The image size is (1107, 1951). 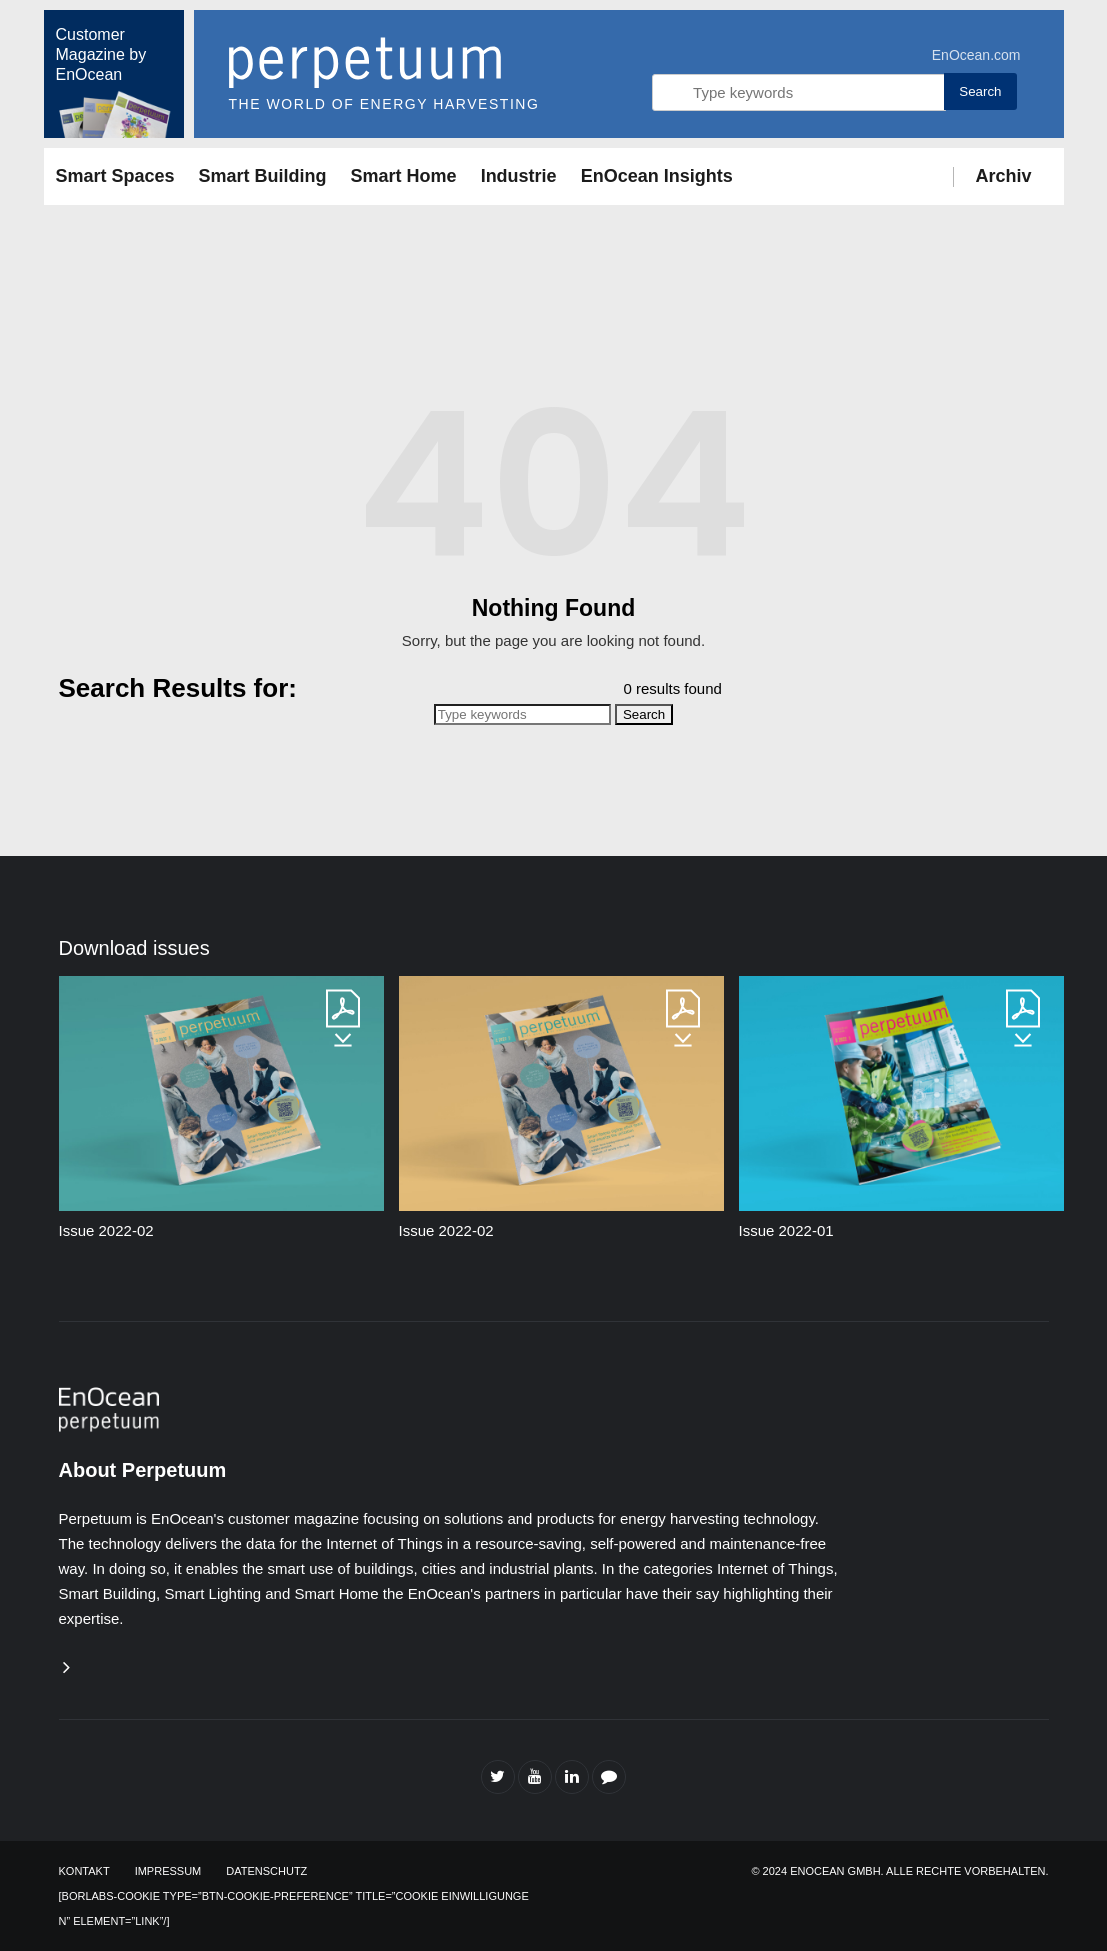 I want to click on Smart Home, so click(x=404, y=176).